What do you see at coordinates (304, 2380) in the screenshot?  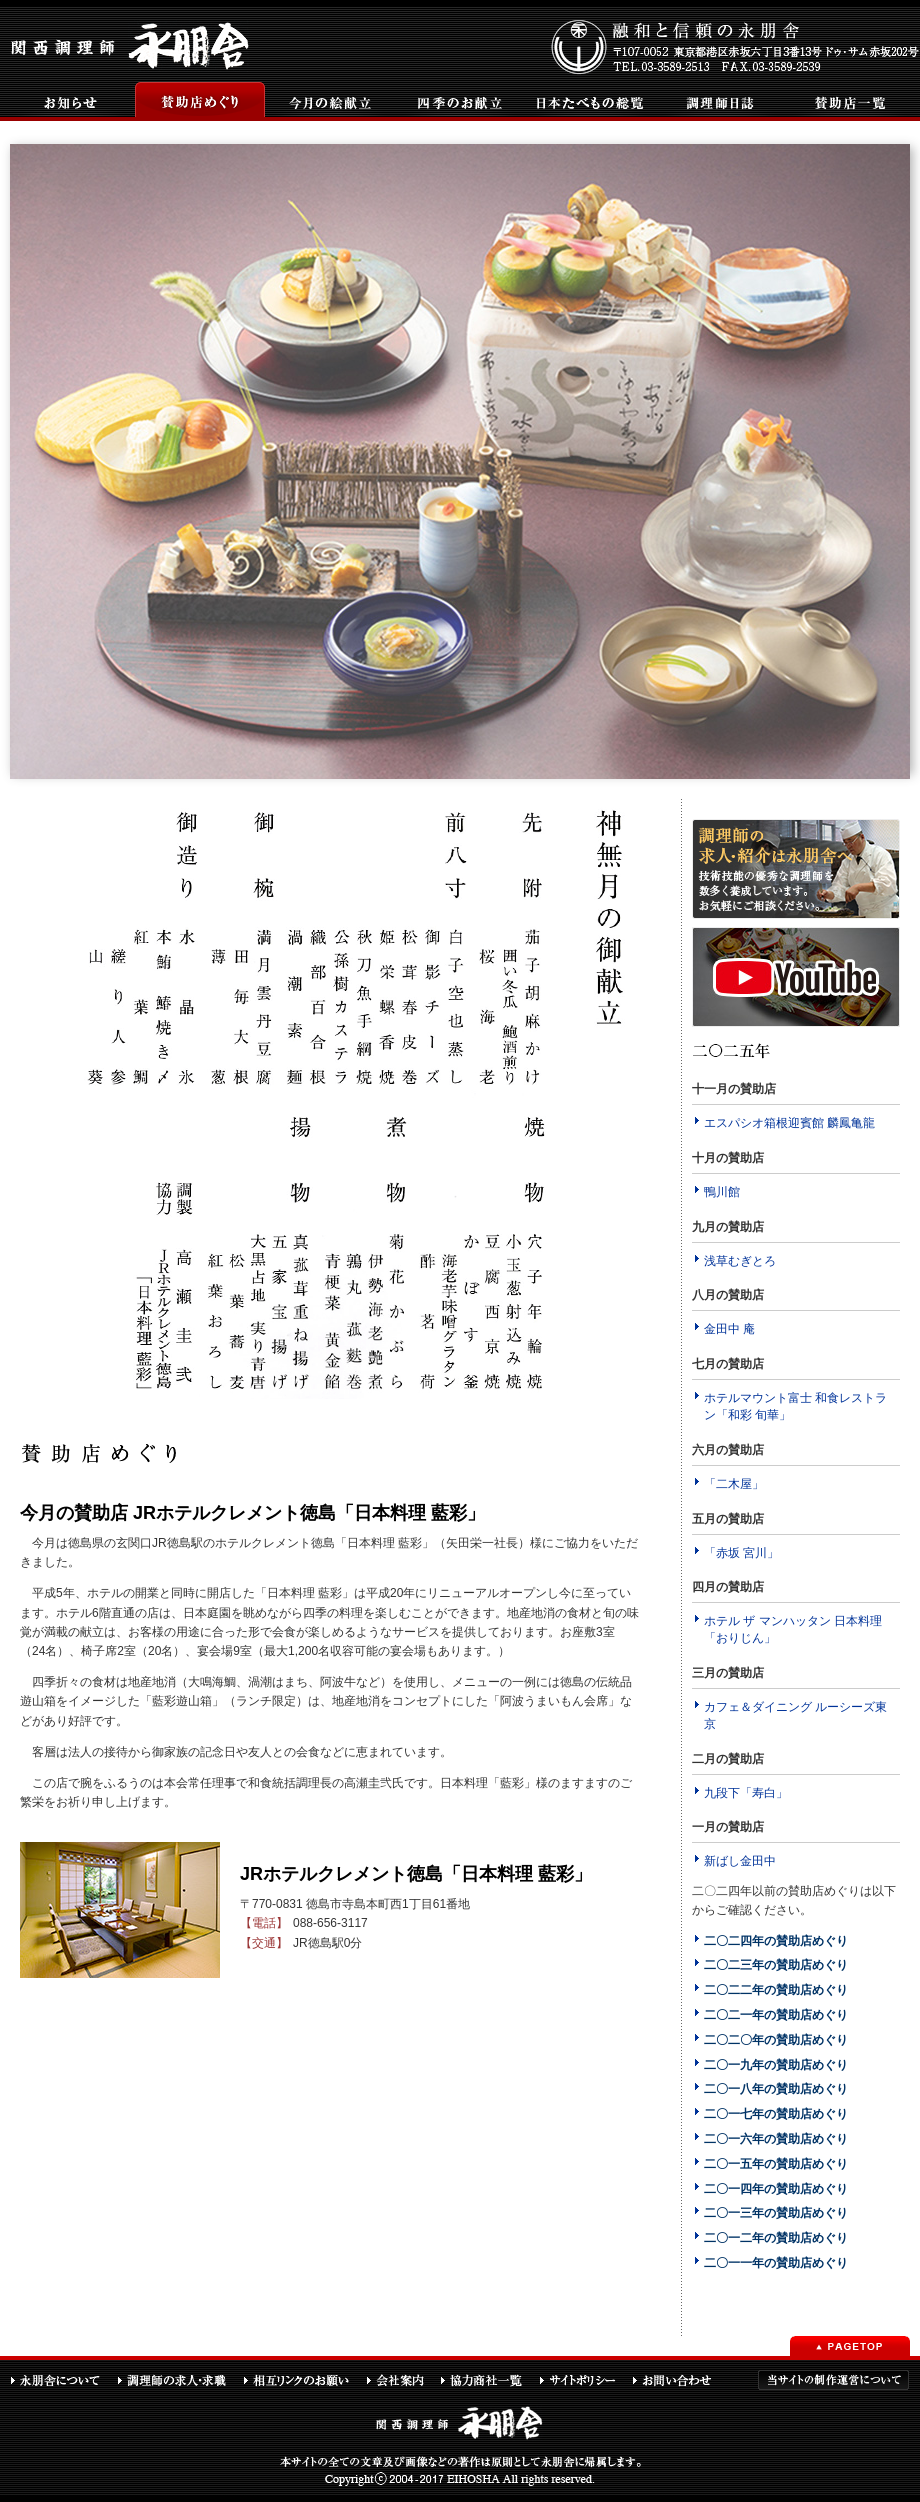 I see `相互リンクのお願い` at bounding box center [304, 2380].